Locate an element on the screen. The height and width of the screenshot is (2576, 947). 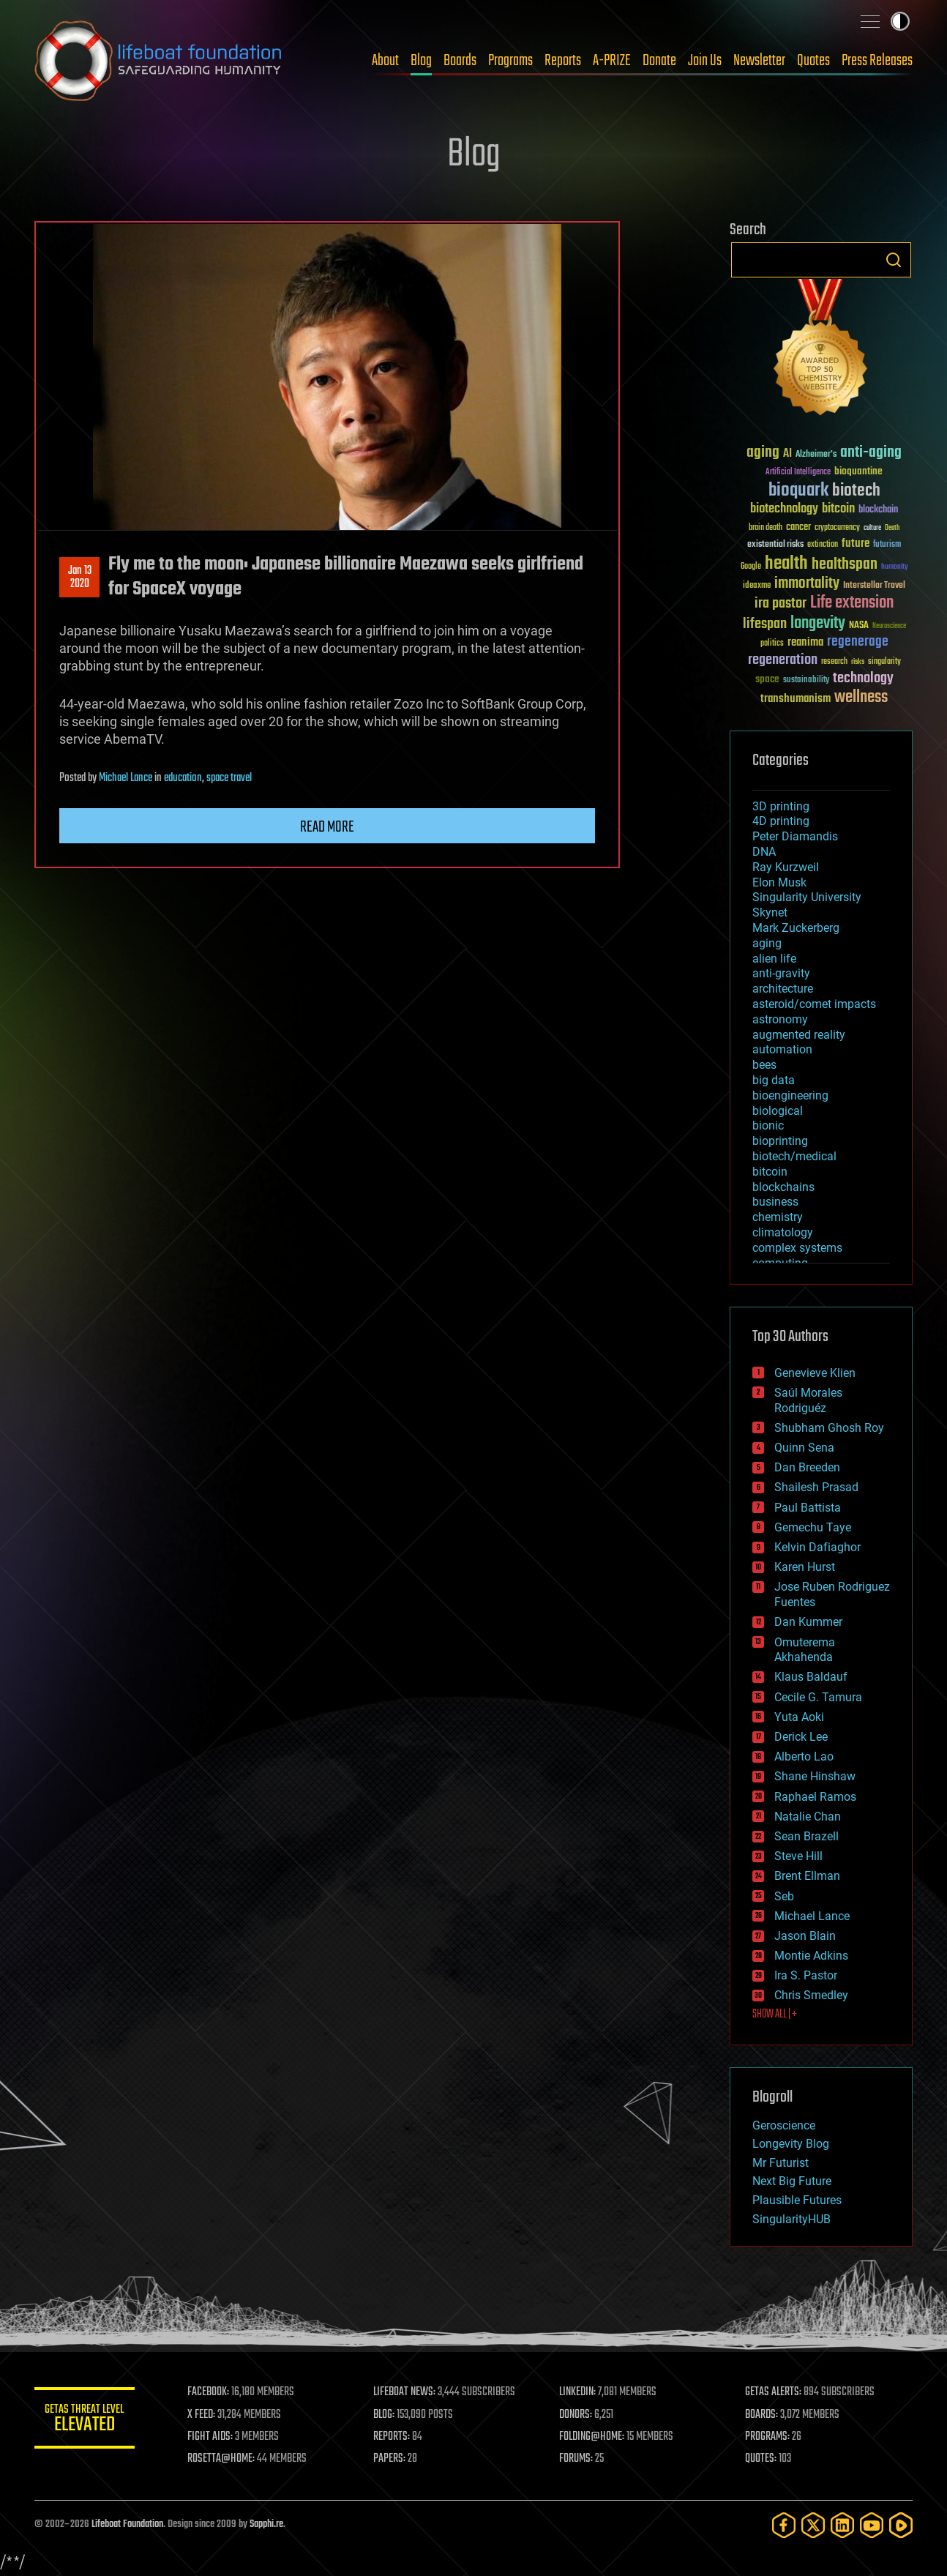
BLOG: is located at coordinates (385, 2414).